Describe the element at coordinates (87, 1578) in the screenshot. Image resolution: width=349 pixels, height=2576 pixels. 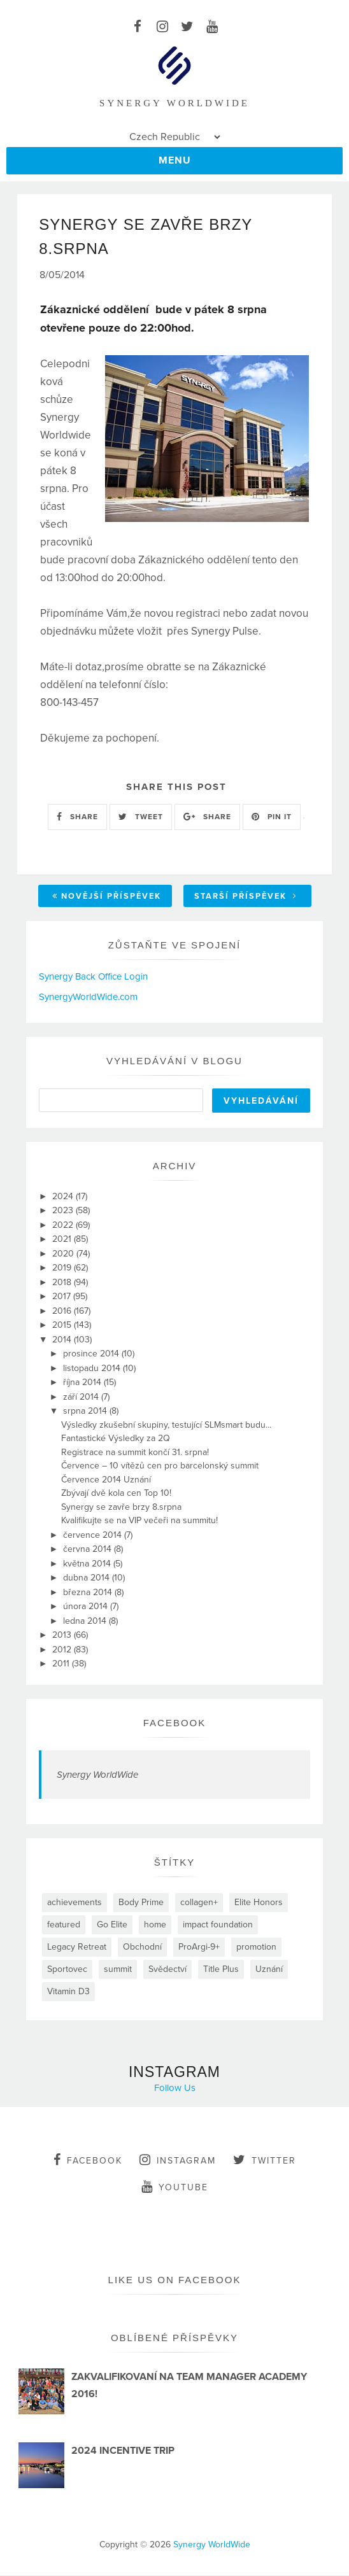
I see `dubna 2014` at that location.